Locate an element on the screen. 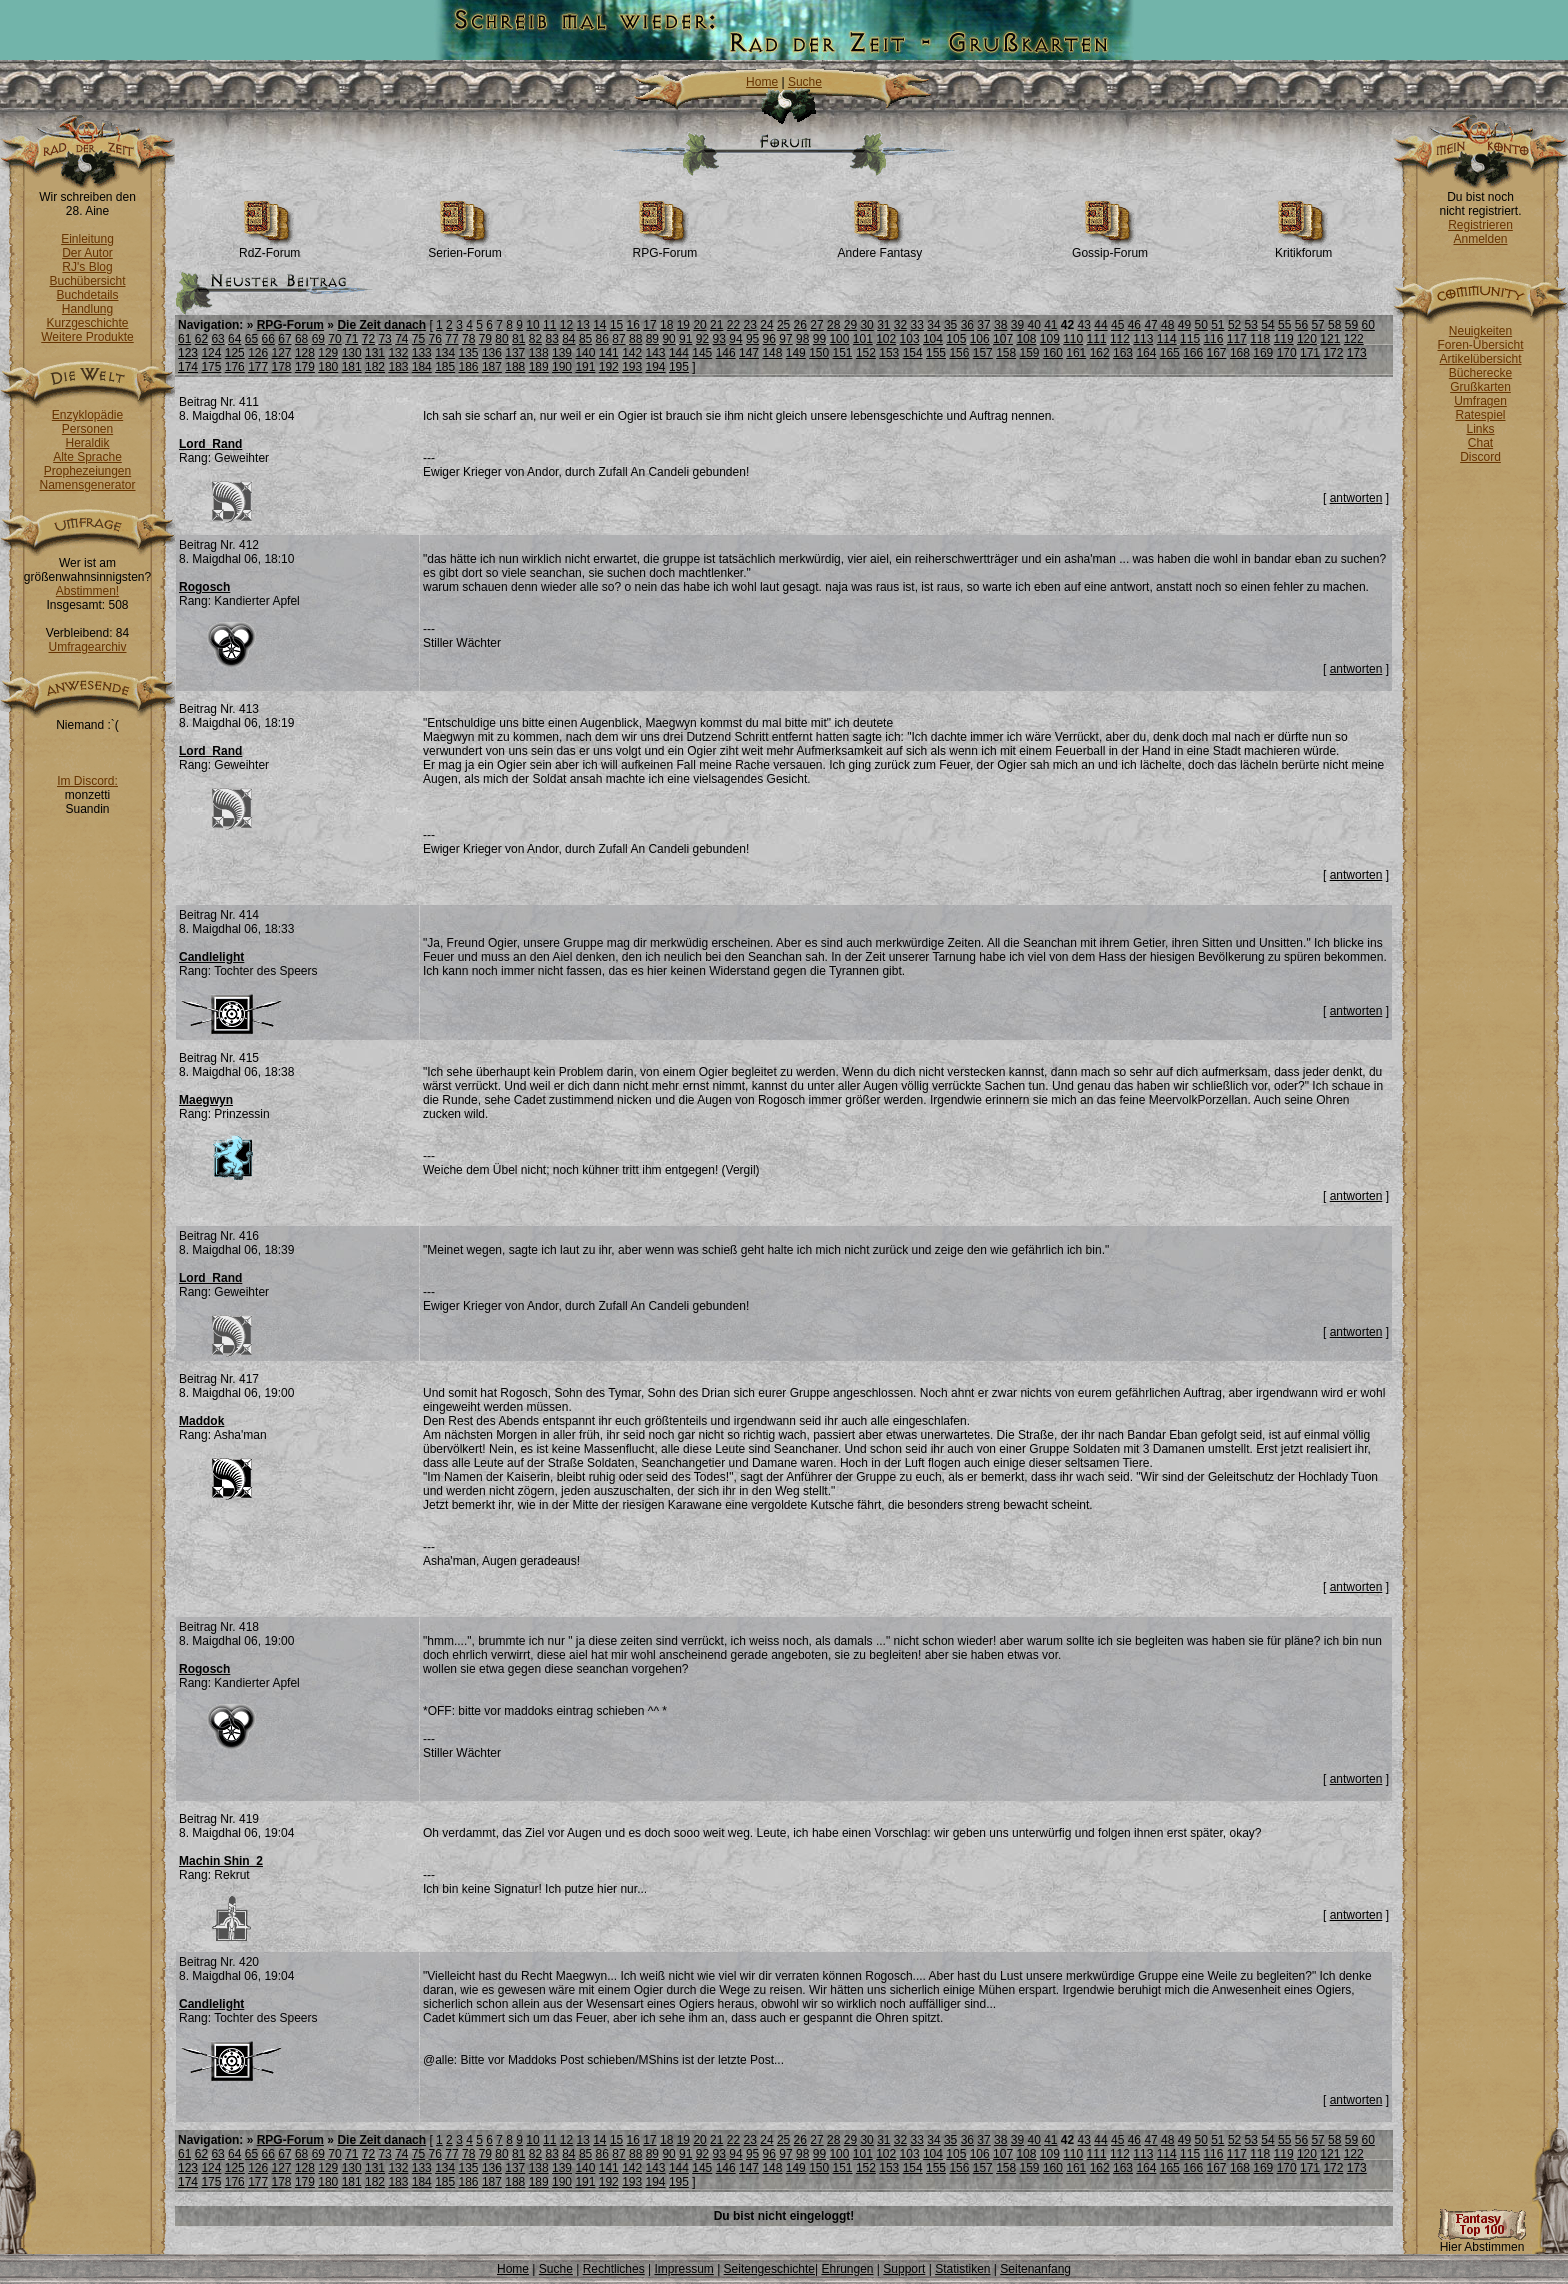  56 is located at coordinates (1301, 325).